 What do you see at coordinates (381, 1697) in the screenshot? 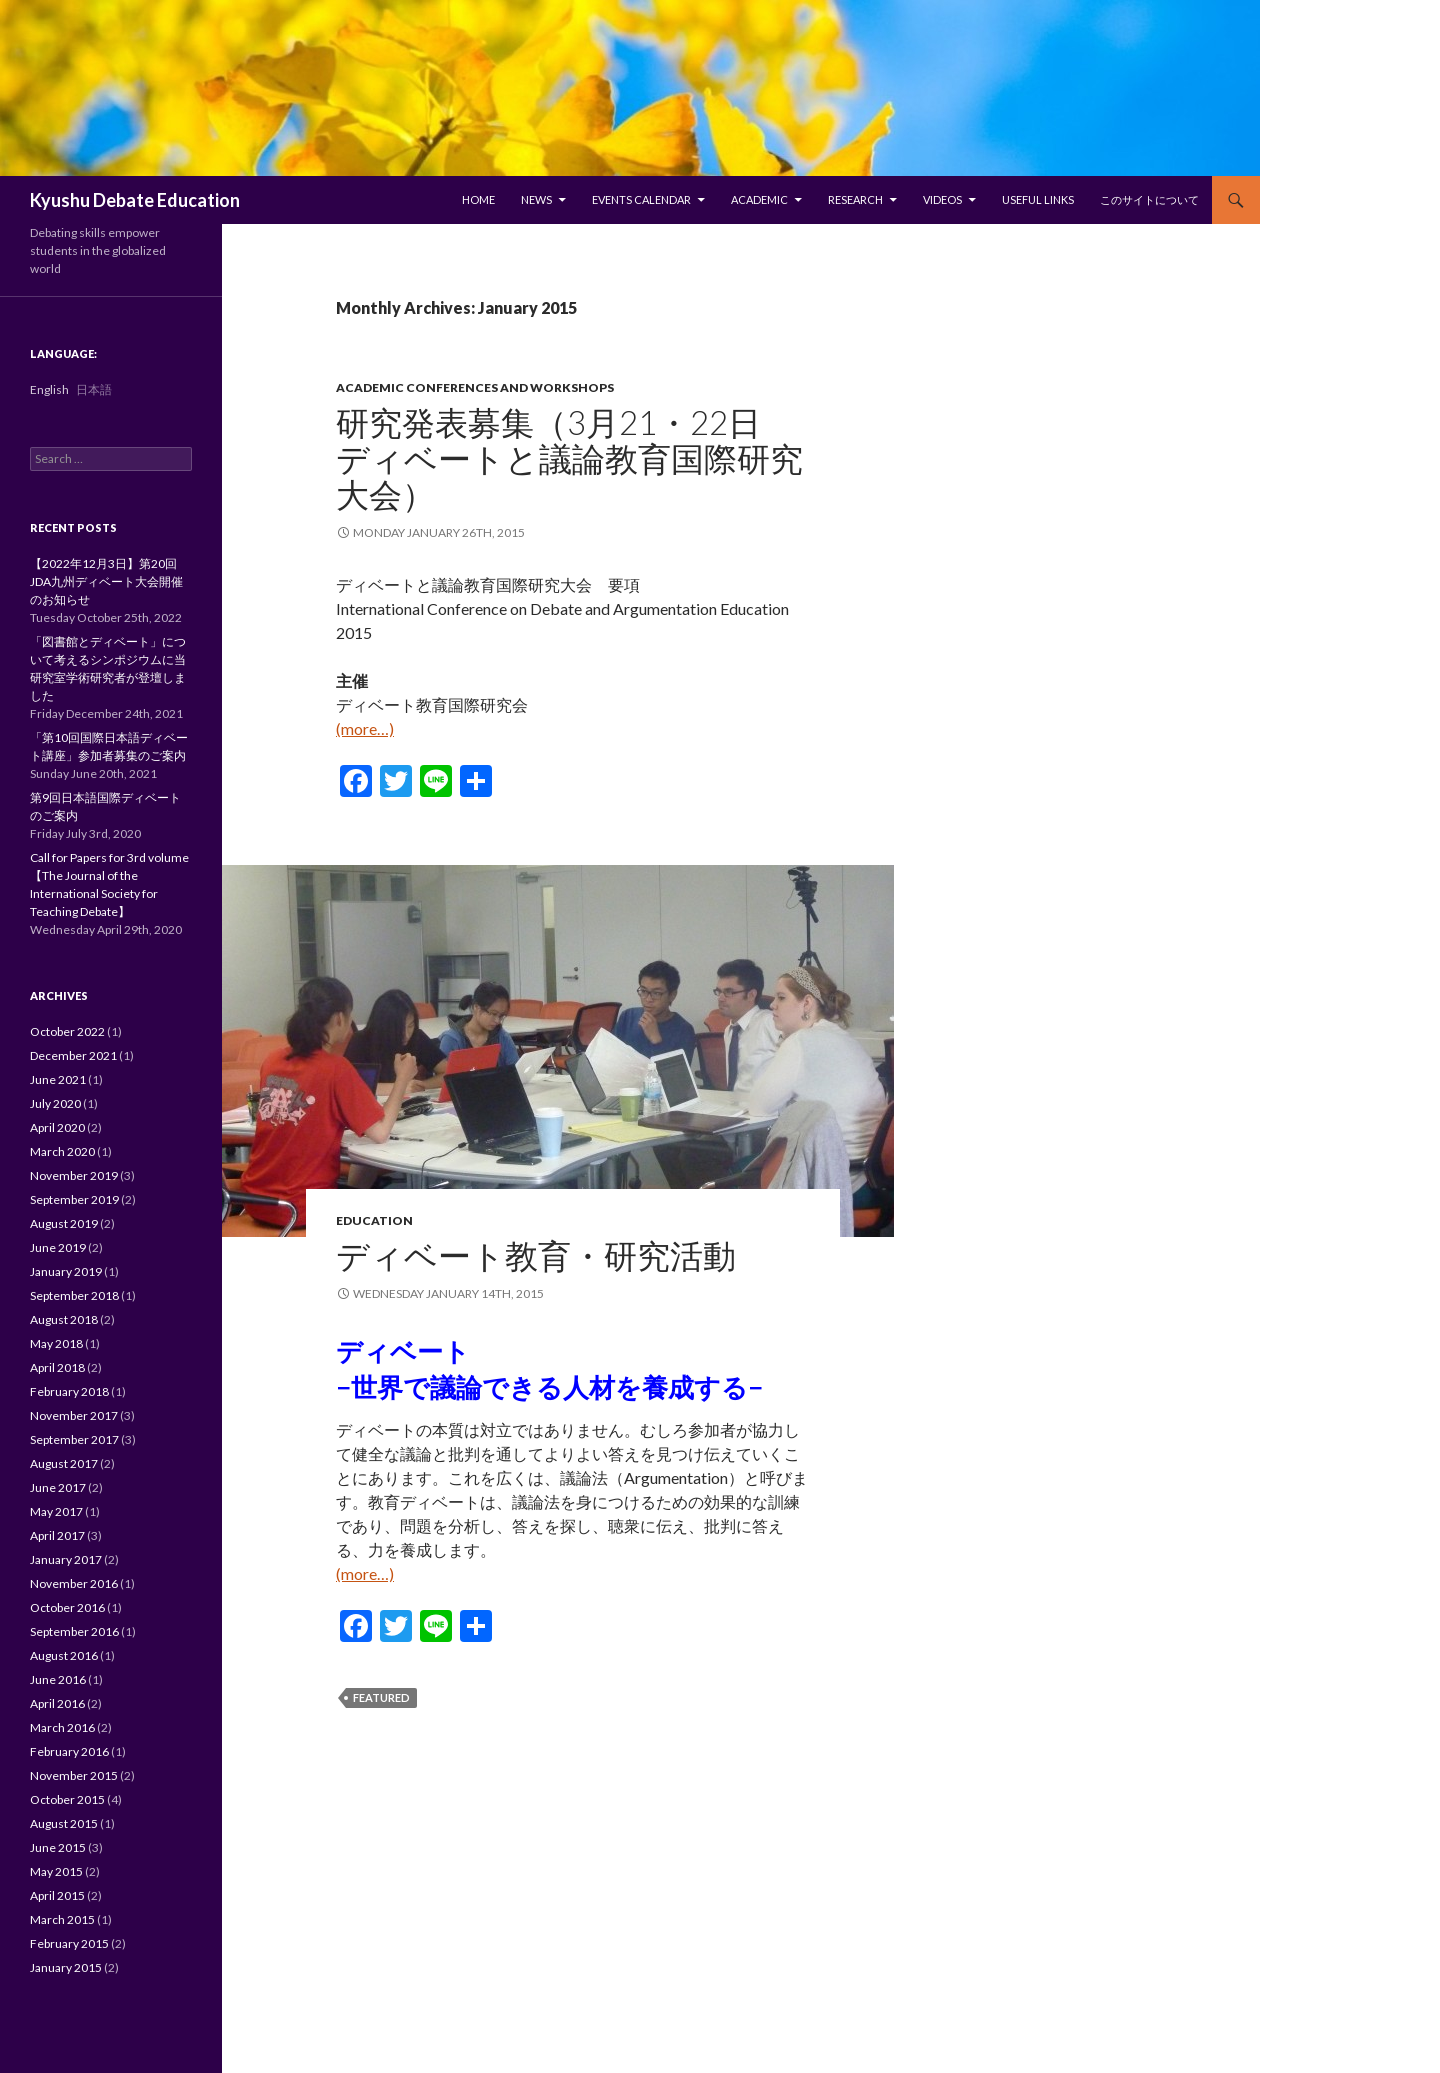
I see `featured` at bounding box center [381, 1697].